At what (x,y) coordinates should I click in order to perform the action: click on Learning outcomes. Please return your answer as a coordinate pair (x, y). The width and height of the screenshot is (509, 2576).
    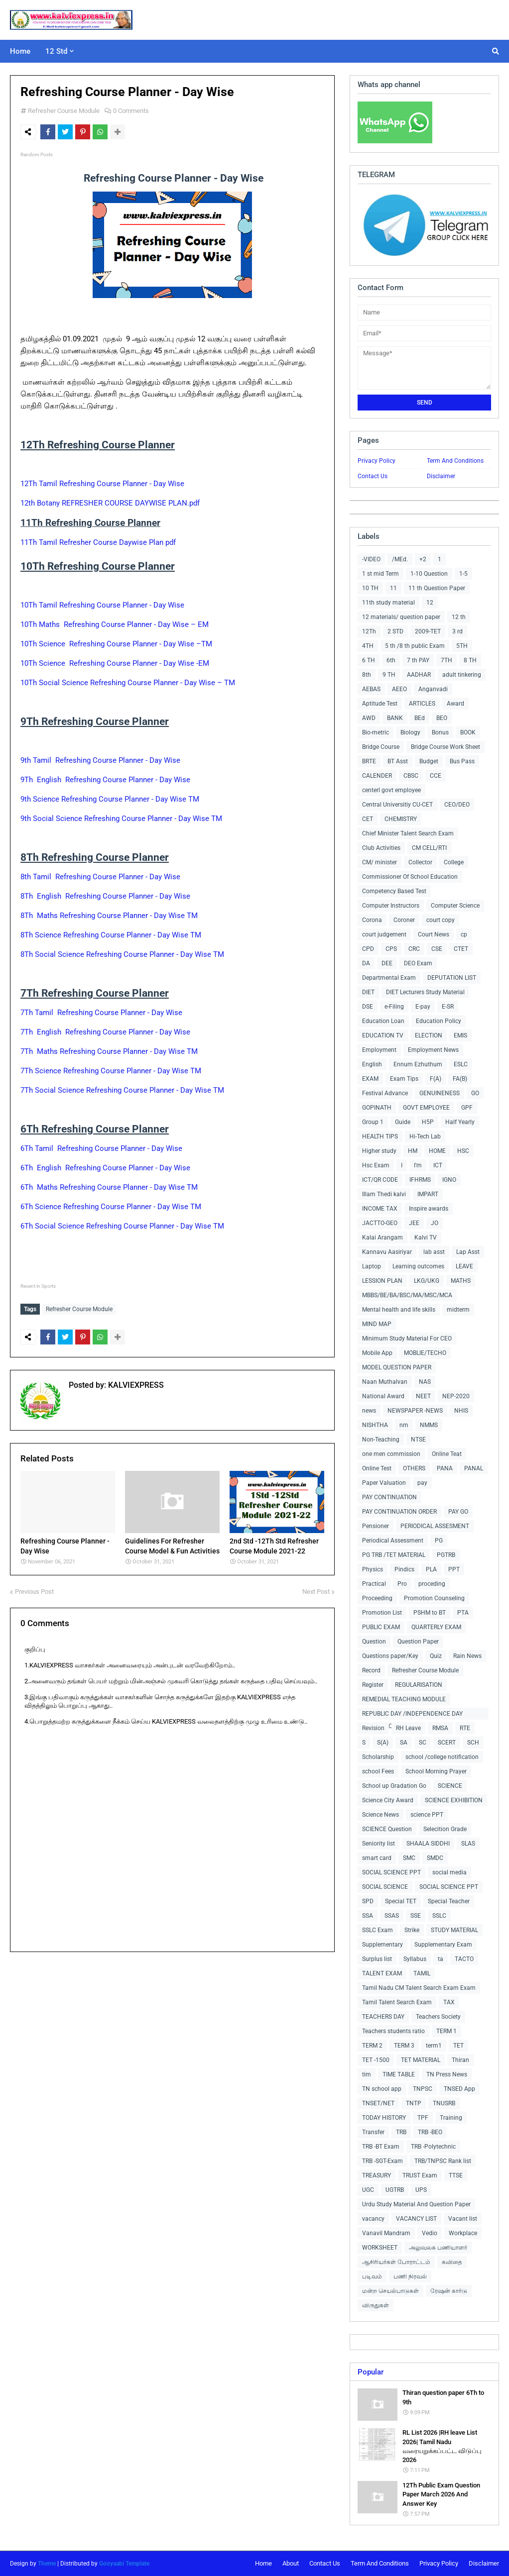
    Looking at the image, I should click on (418, 1266).